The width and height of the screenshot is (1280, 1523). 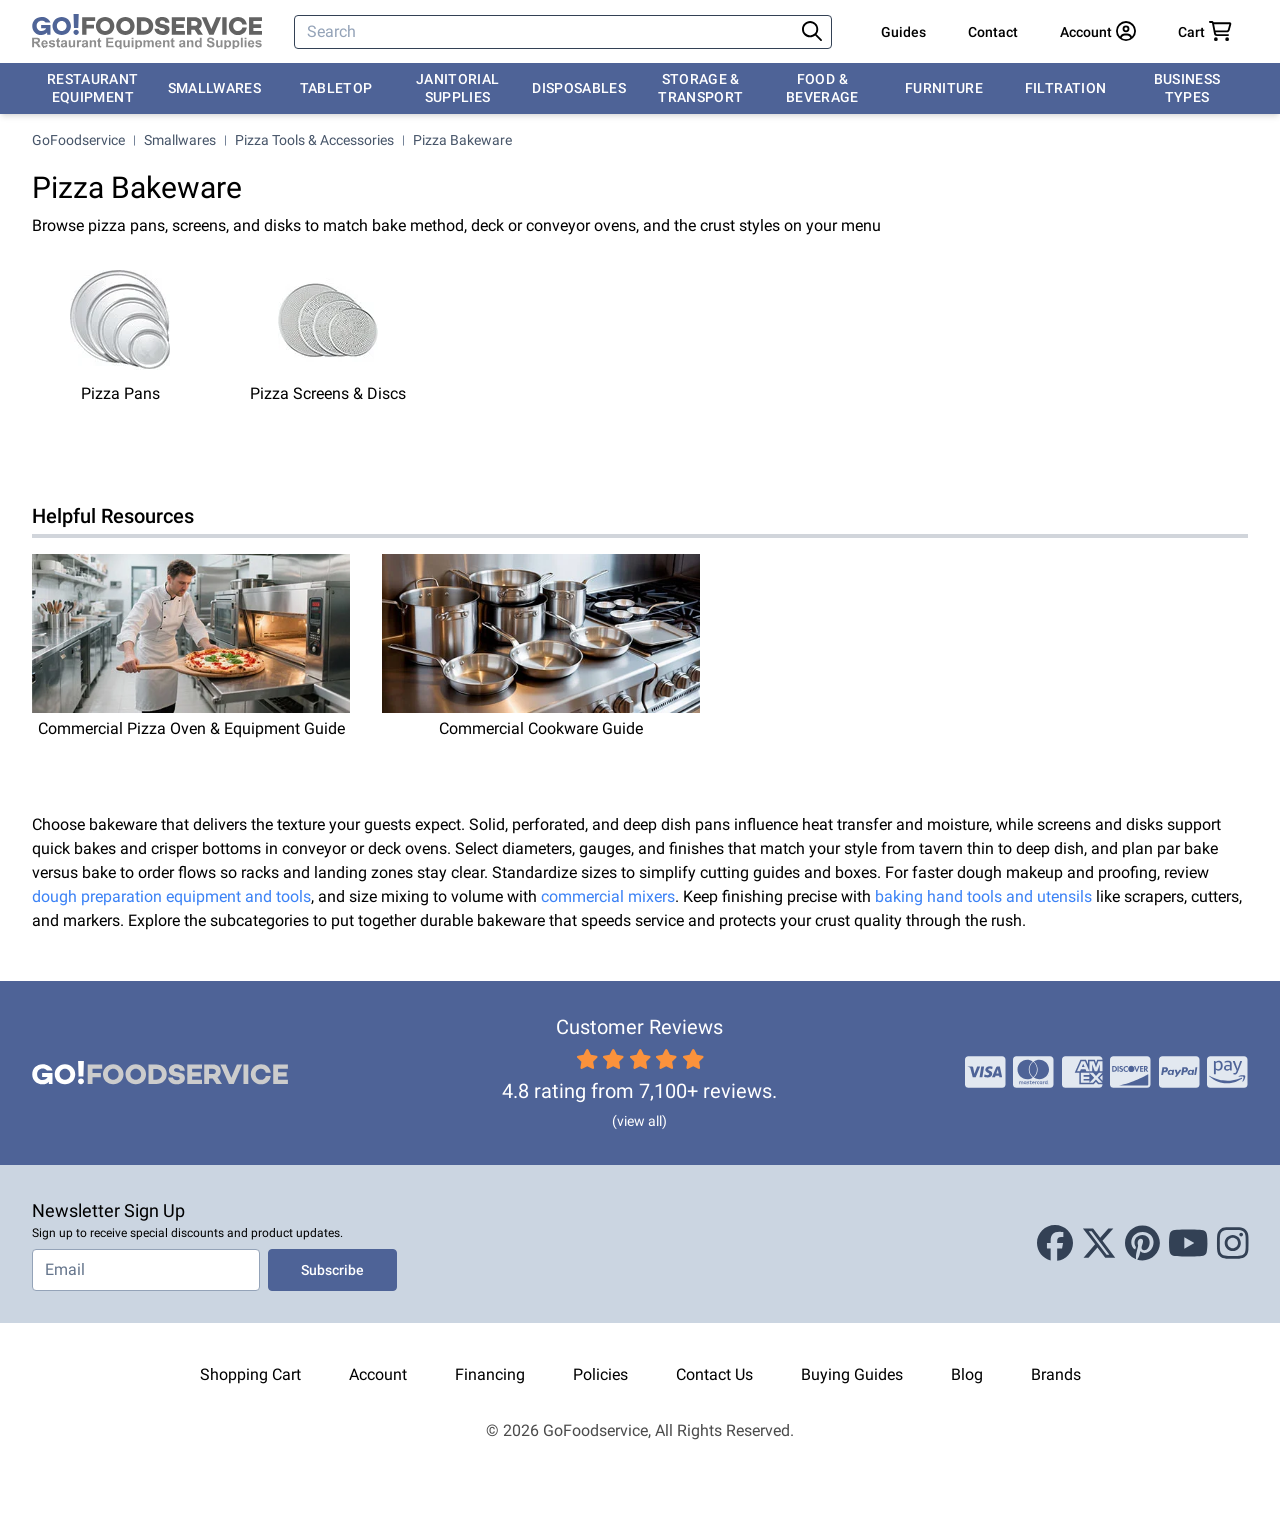 What do you see at coordinates (1142, 1244) in the screenshot?
I see `[Pinterest]` at bounding box center [1142, 1244].